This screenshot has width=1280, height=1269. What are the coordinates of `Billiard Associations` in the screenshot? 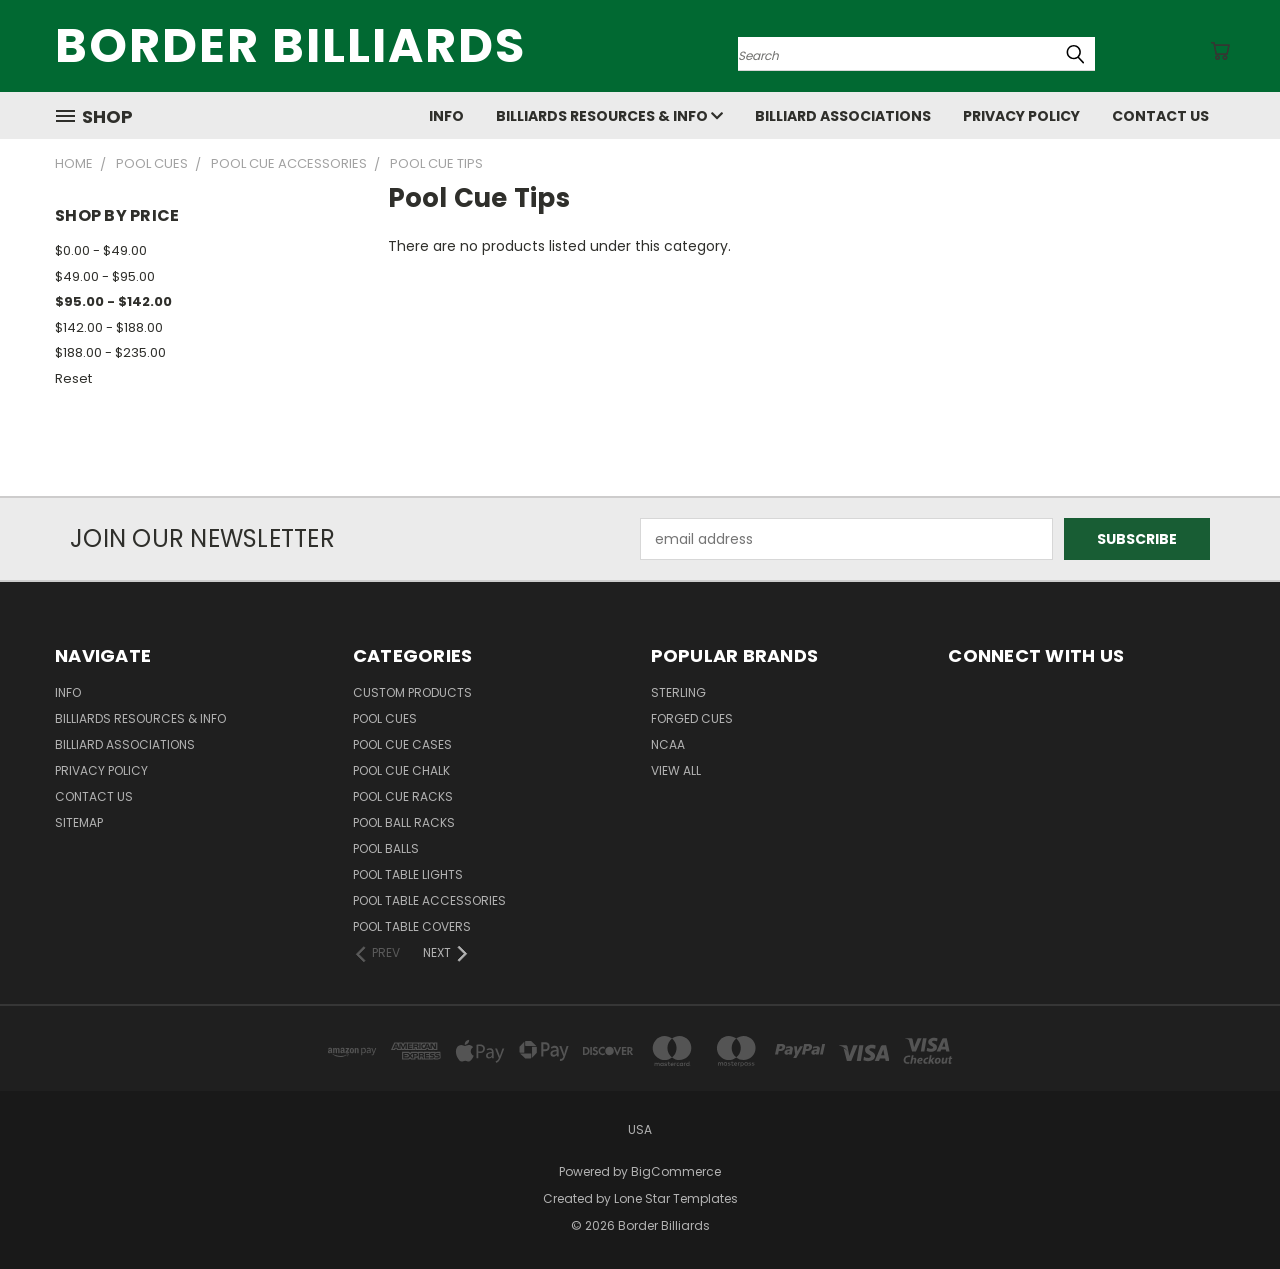 It's located at (843, 116).